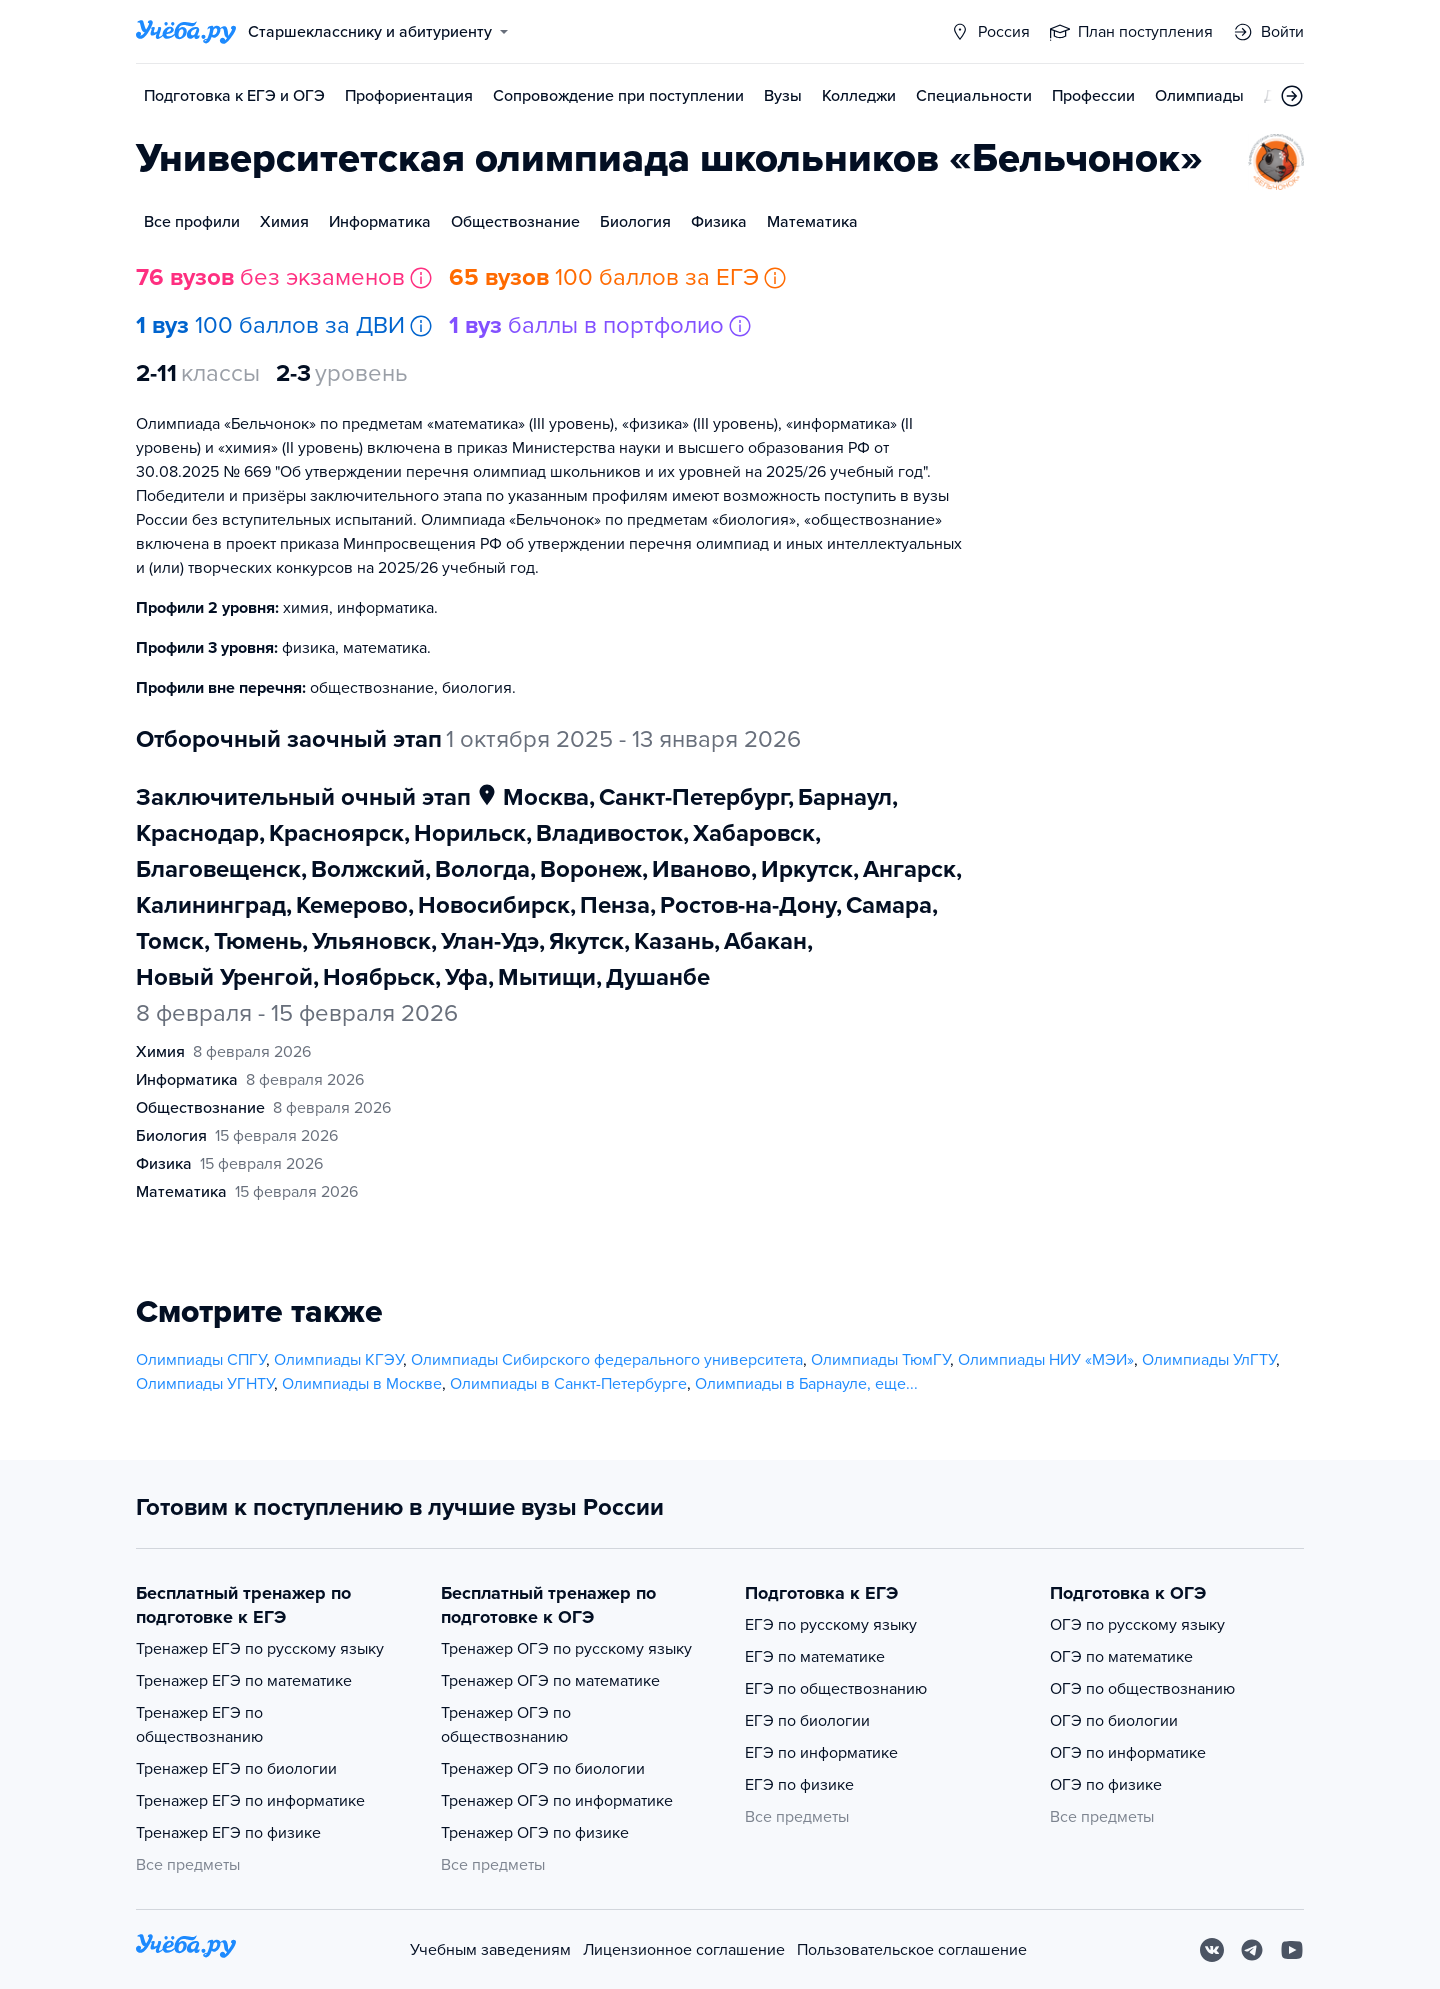  What do you see at coordinates (186, 32) in the screenshot?
I see `[Главная страница]` at bounding box center [186, 32].